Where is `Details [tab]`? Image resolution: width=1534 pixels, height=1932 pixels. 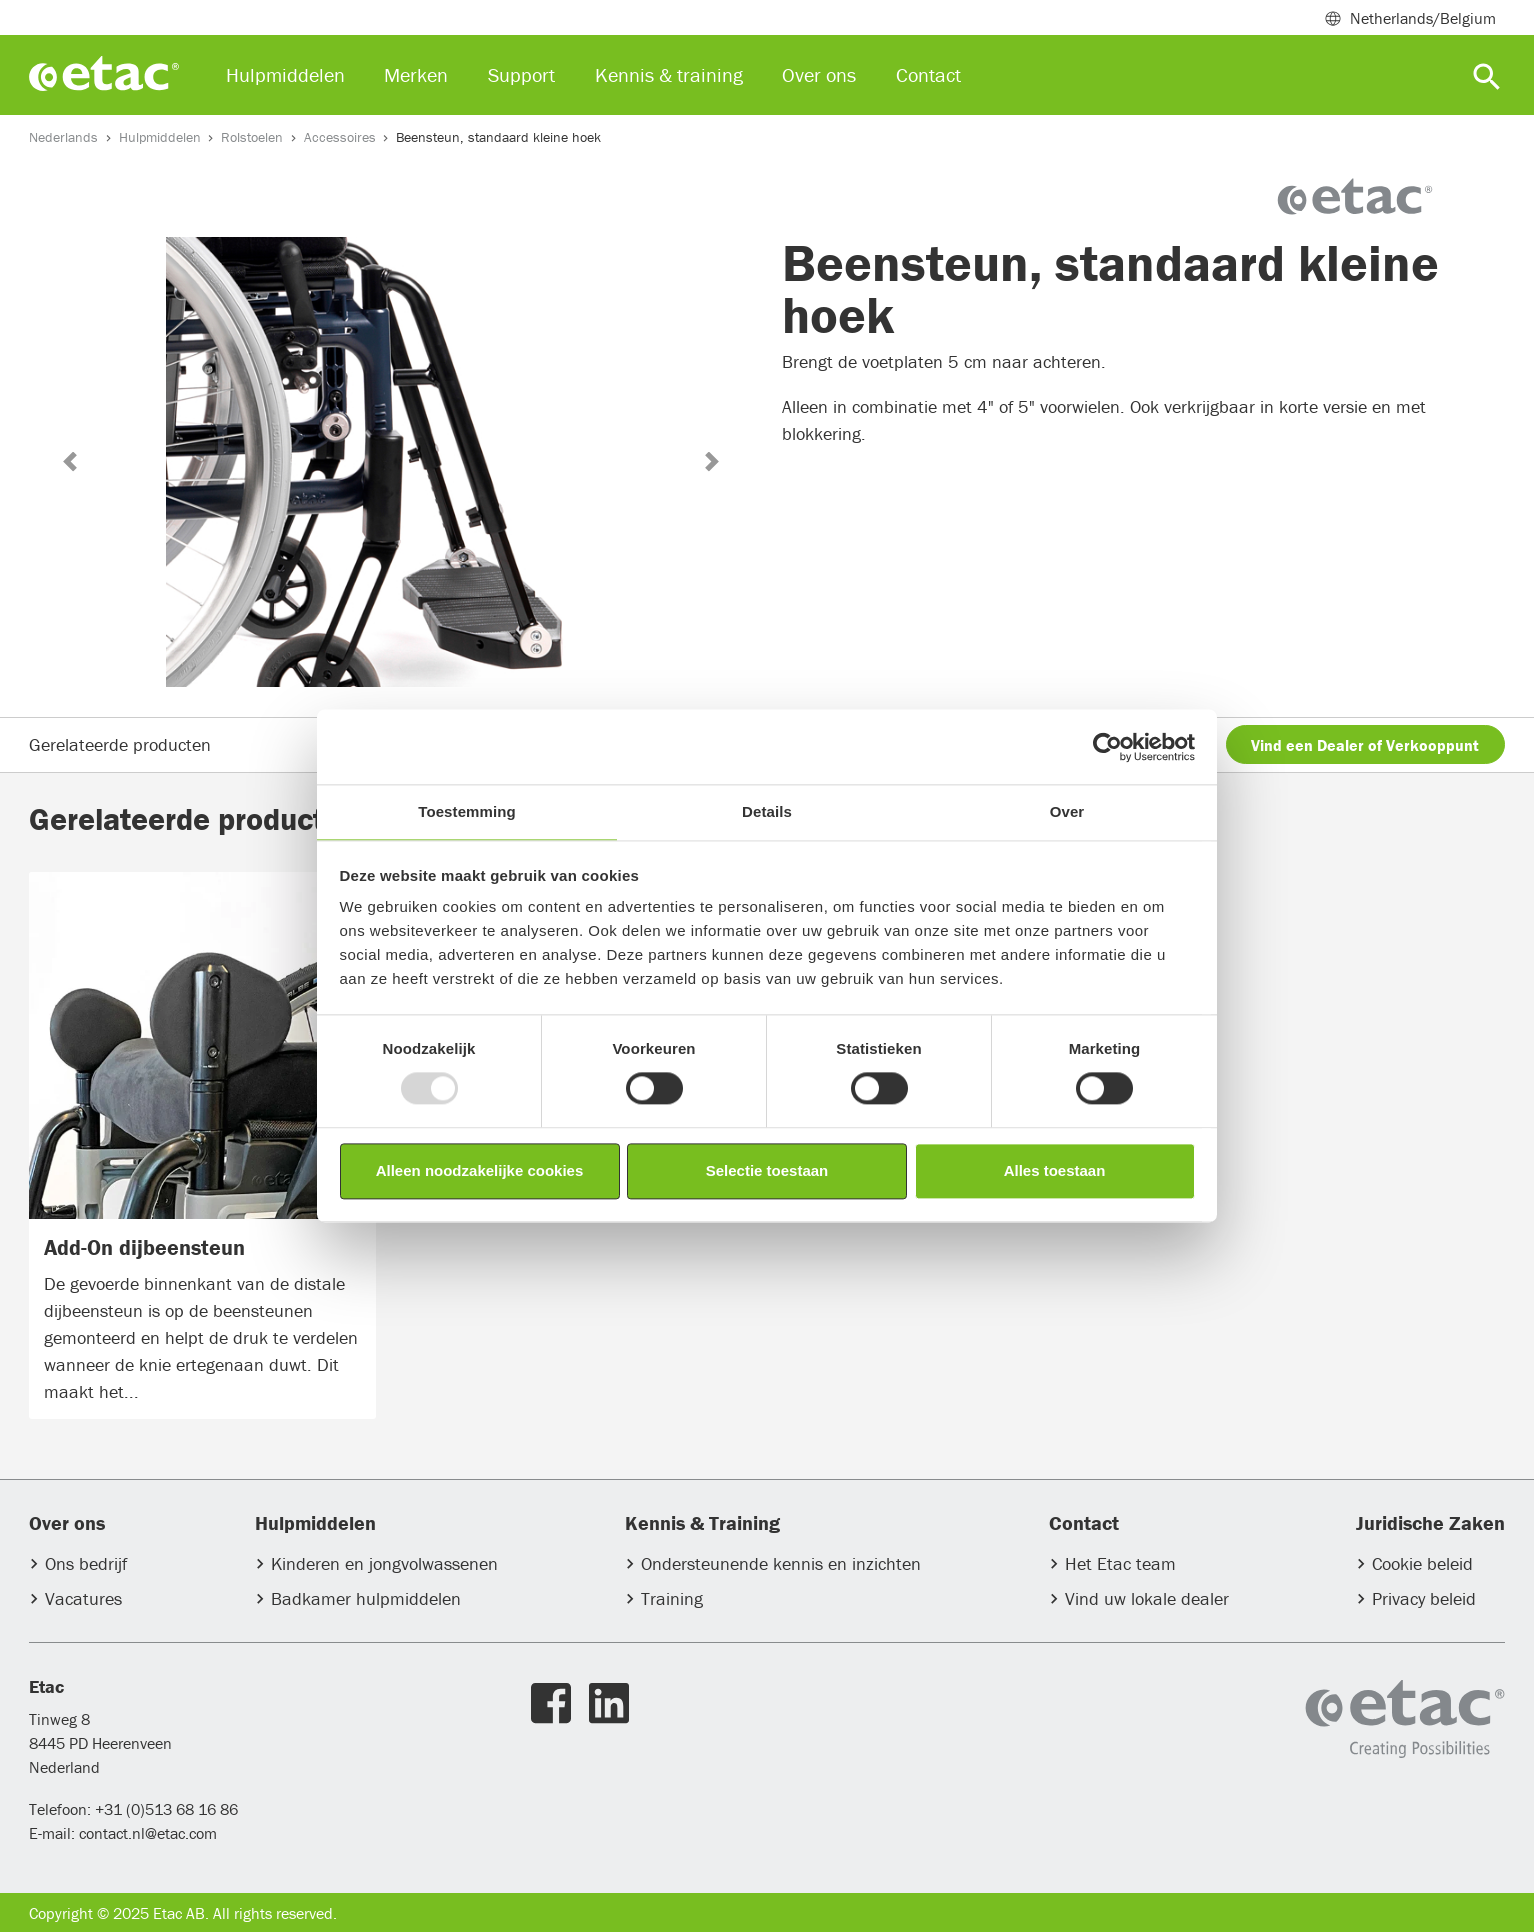
Details [tab] is located at coordinates (767, 811).